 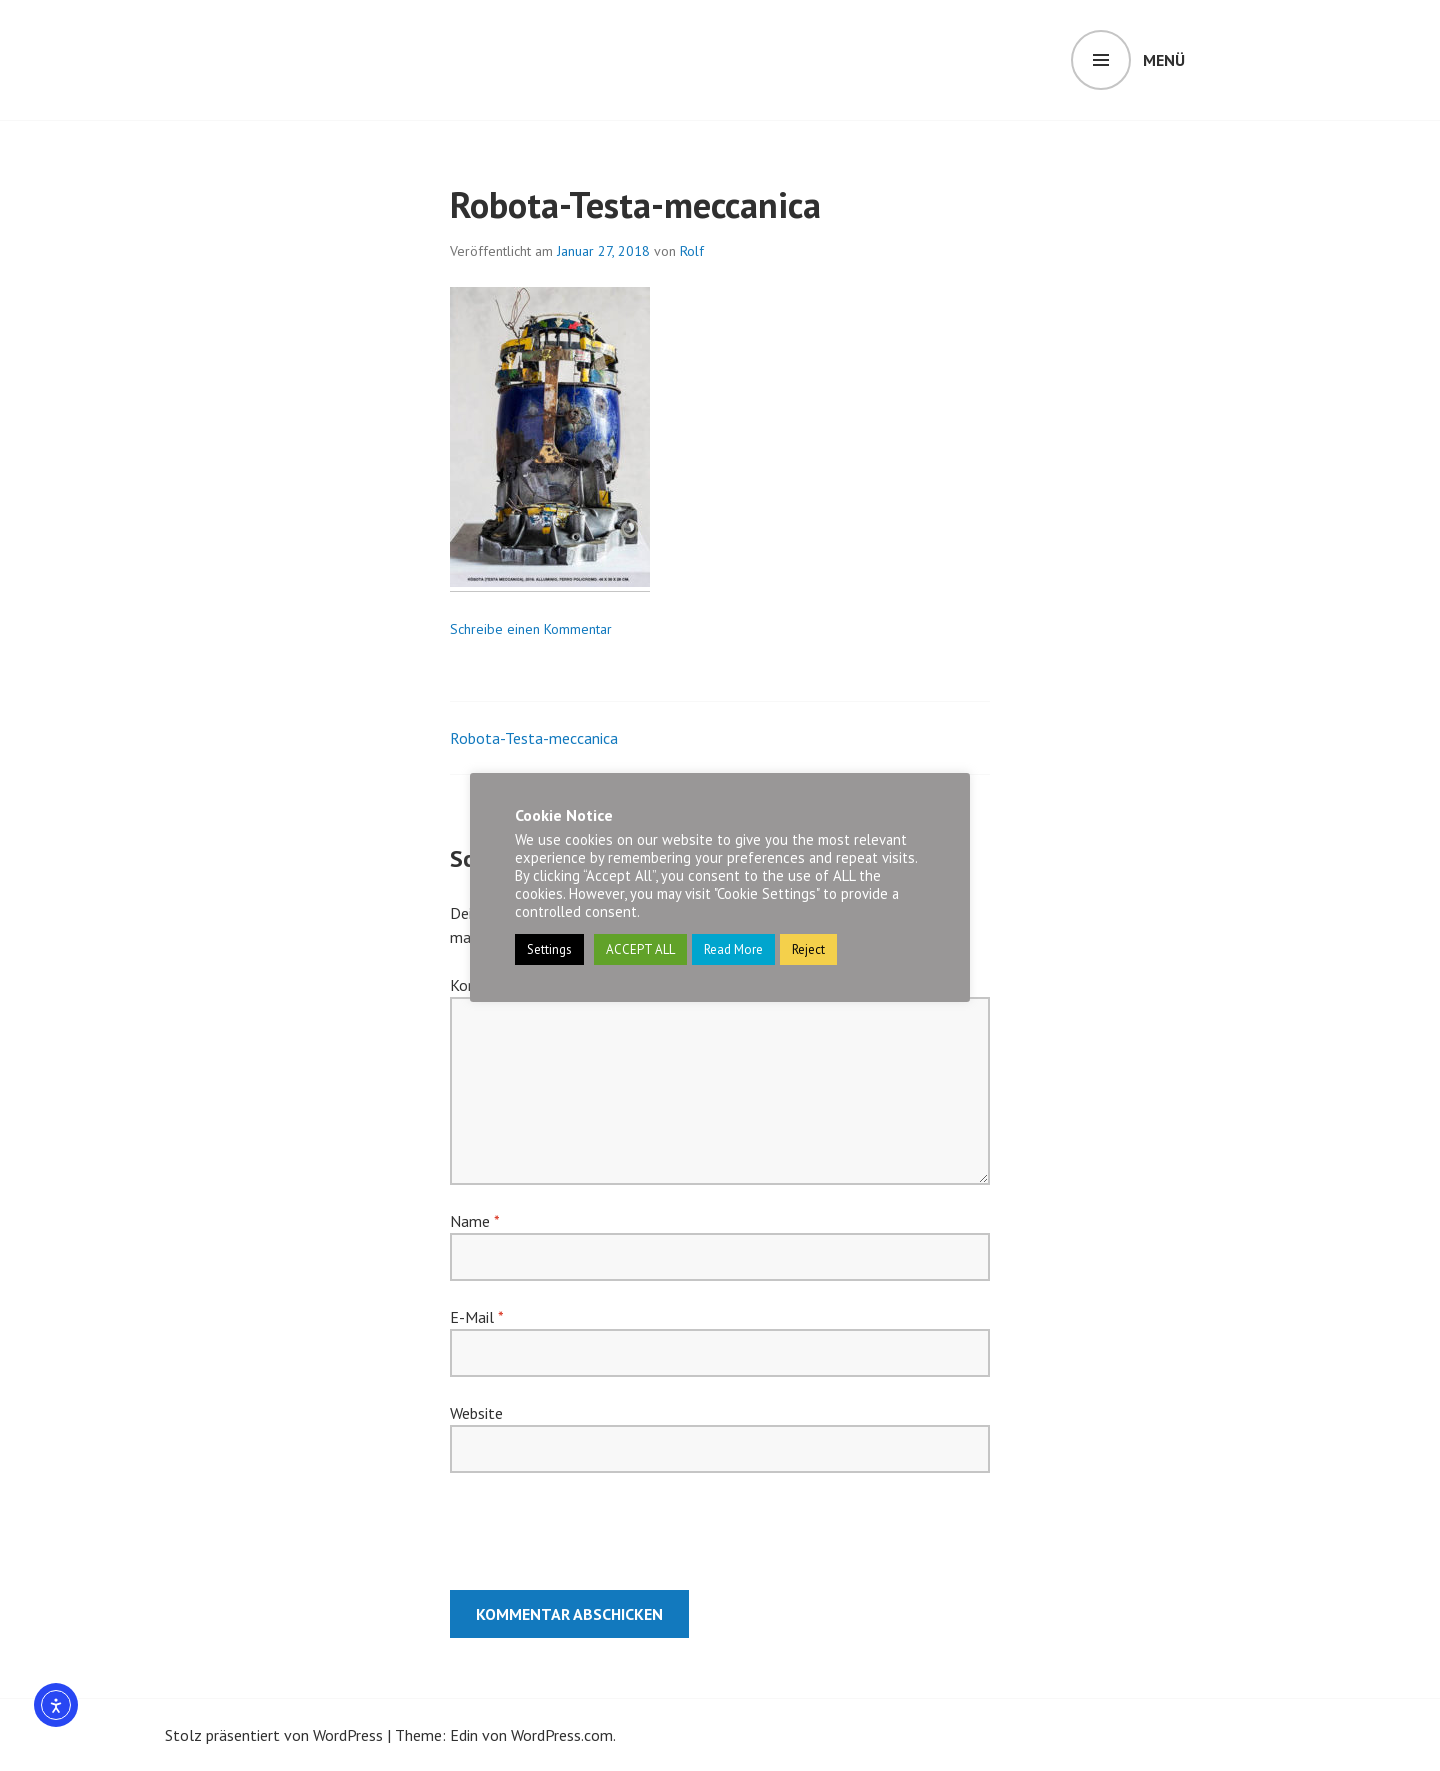 What do you see at coordinates (1164, 60) in the screenshot?
I see `Menü` at bounding box center [1164, 60].